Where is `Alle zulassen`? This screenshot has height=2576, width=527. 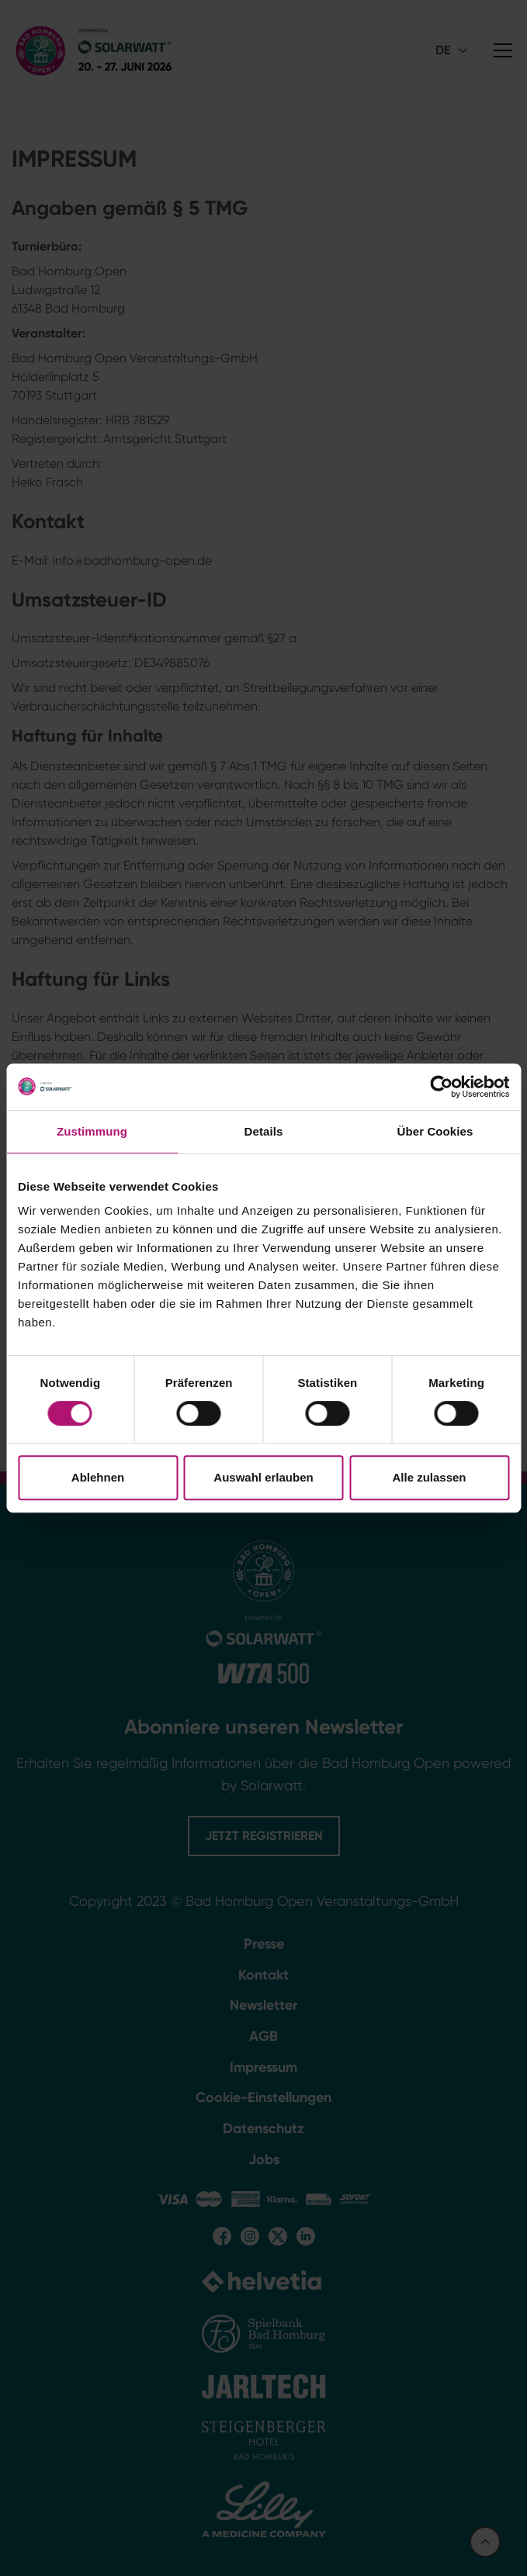
Alle zulassen is located at coordinates (429, 1477).